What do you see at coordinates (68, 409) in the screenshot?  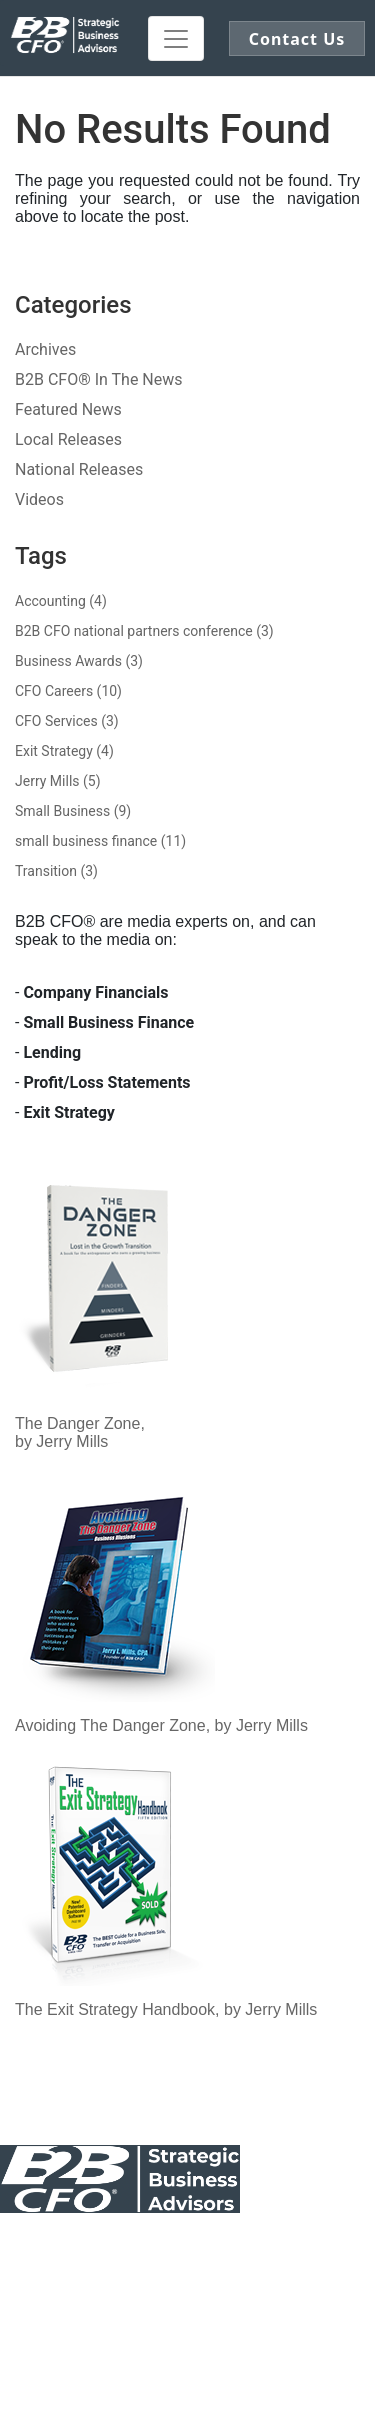 I see `Featured News` at bounding box center [68, 409].